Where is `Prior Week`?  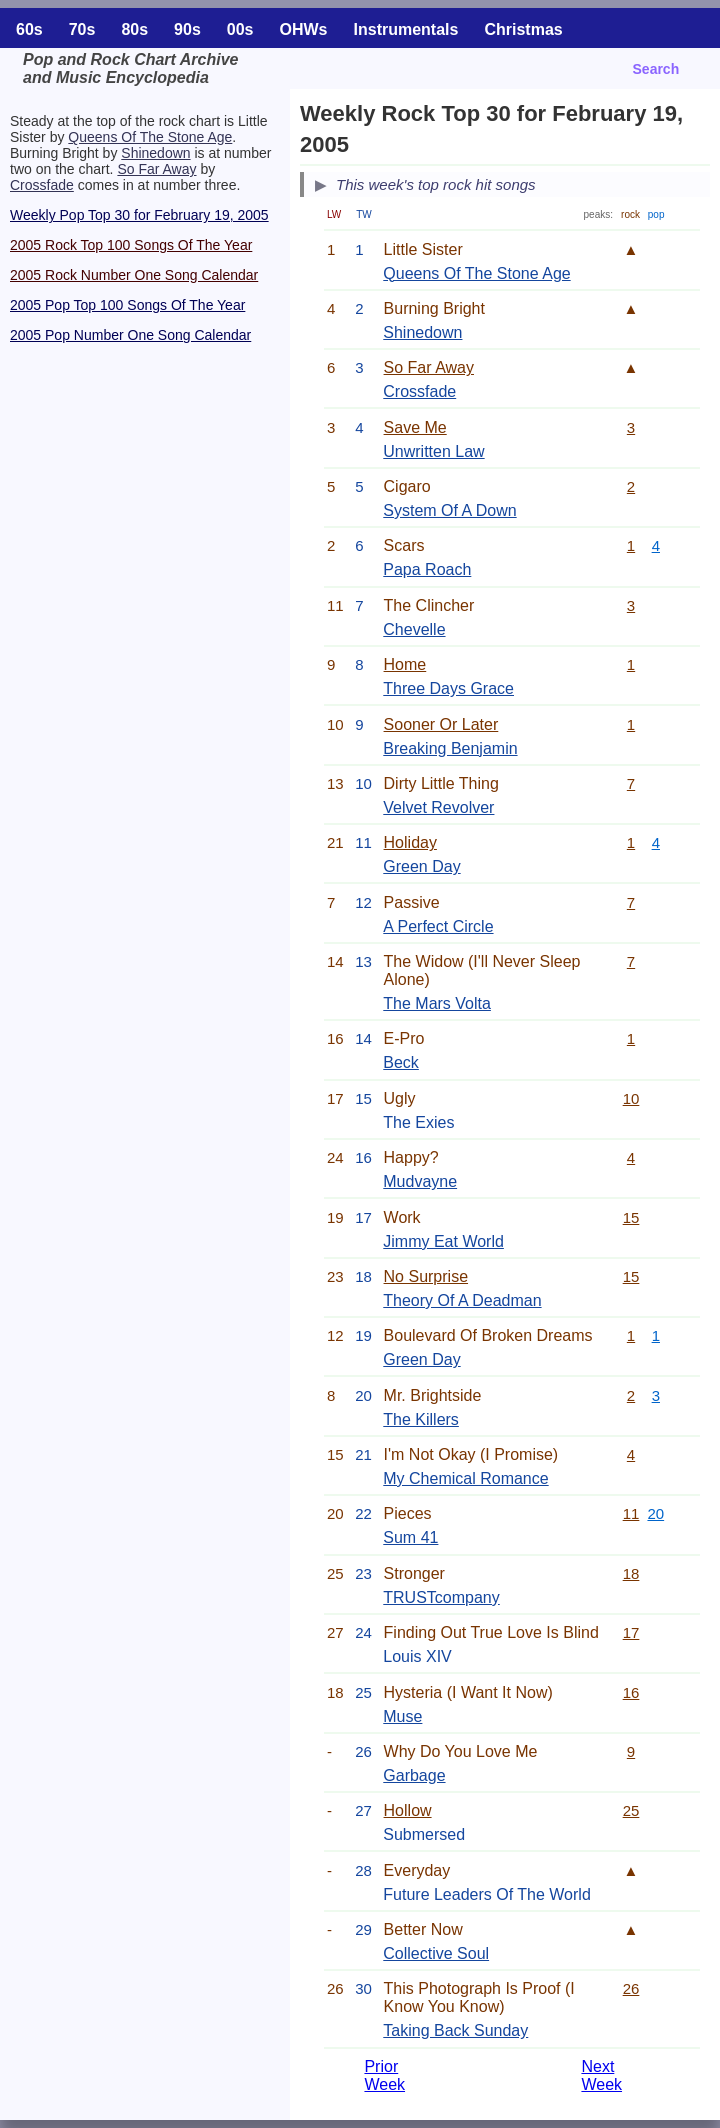
Prior Week is located at coordinates (384, 2075).